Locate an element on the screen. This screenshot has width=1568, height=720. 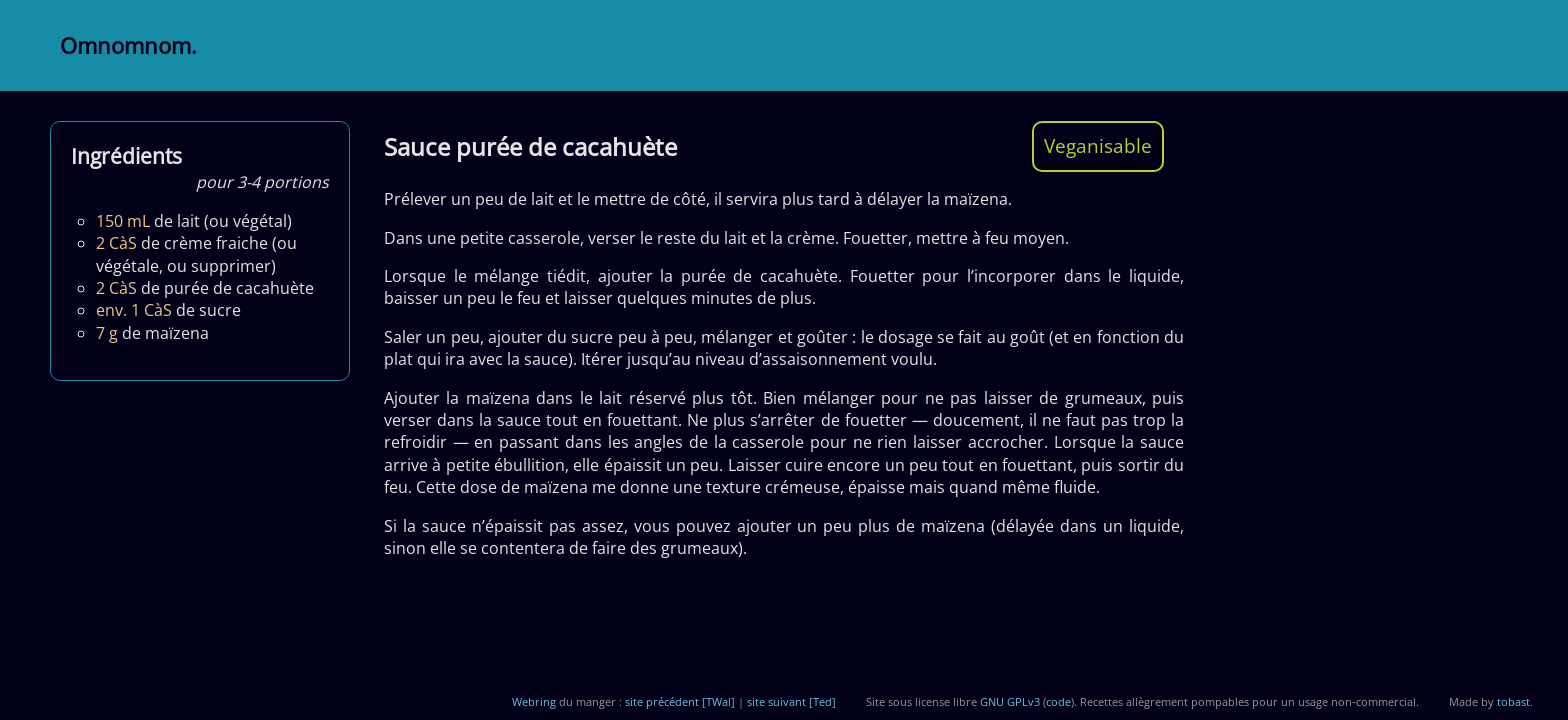
GNU GPLv3 is located at coordinates (1010, 701).